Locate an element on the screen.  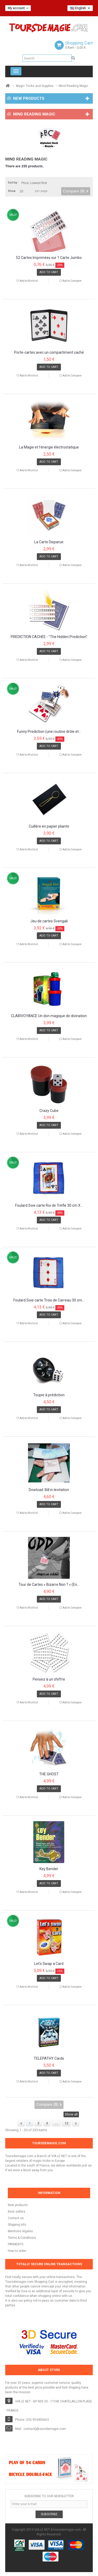
Toupie à prédiction is located at coordinates (49, 1395).